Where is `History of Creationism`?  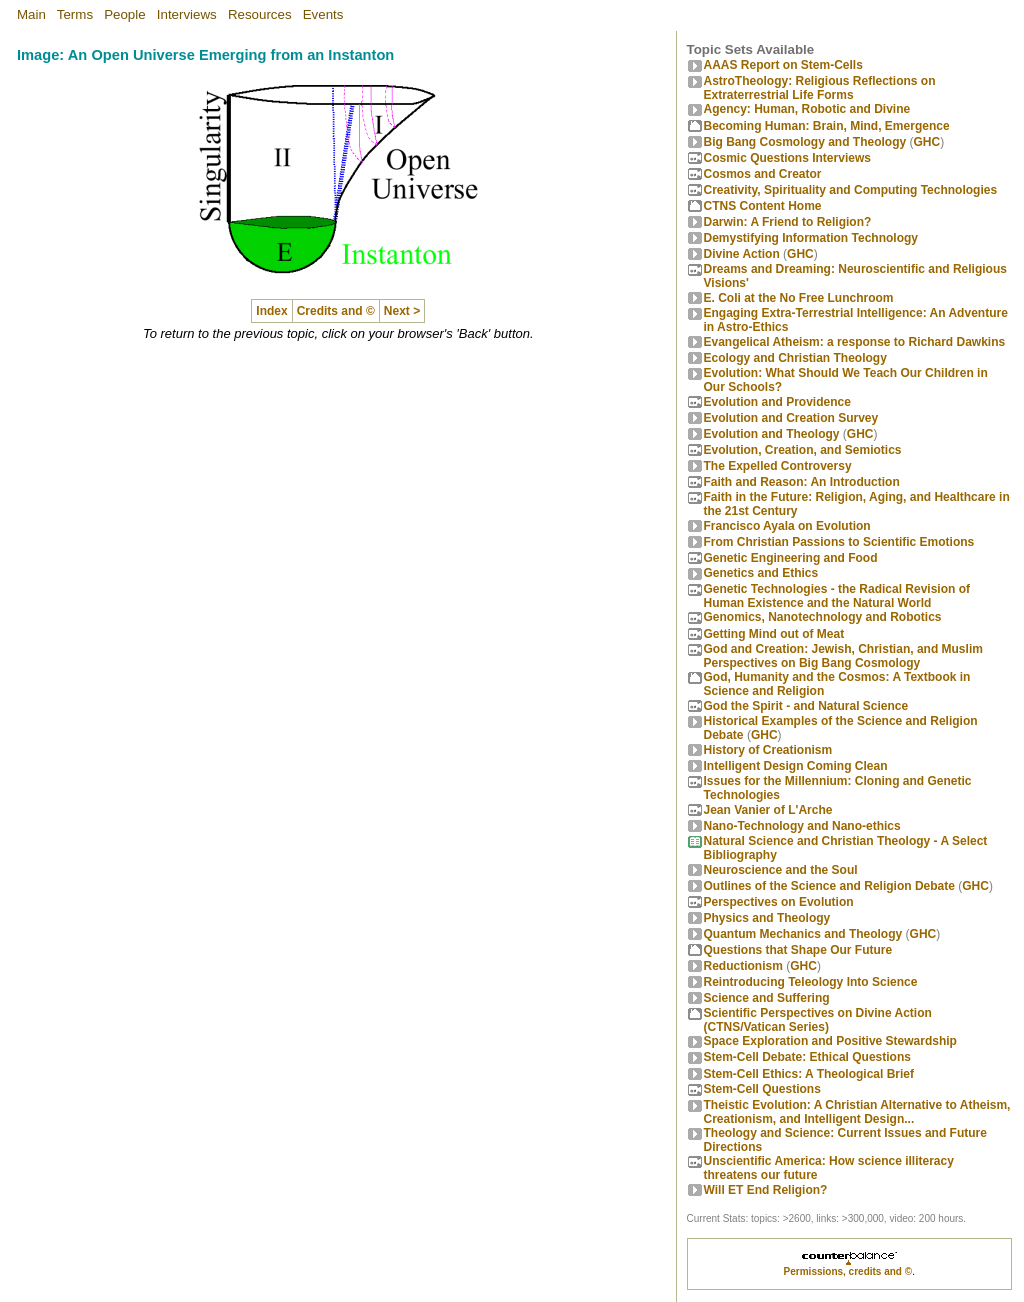 History of Creationism is located at coordinates (768, 750).